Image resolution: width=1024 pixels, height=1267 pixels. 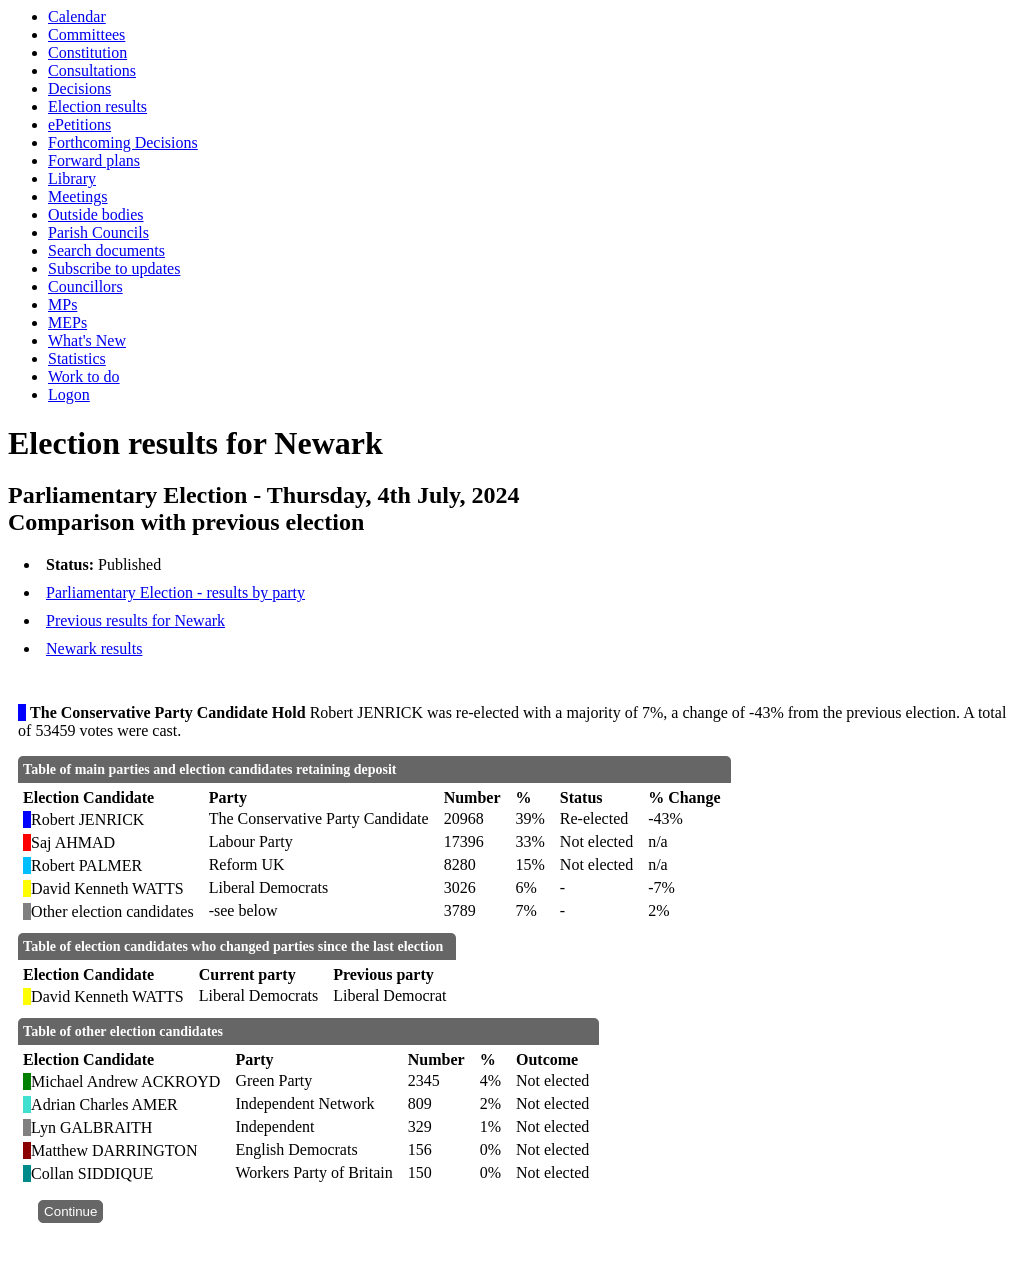 I want to click on Forward plans, so click(x=94, y=160).